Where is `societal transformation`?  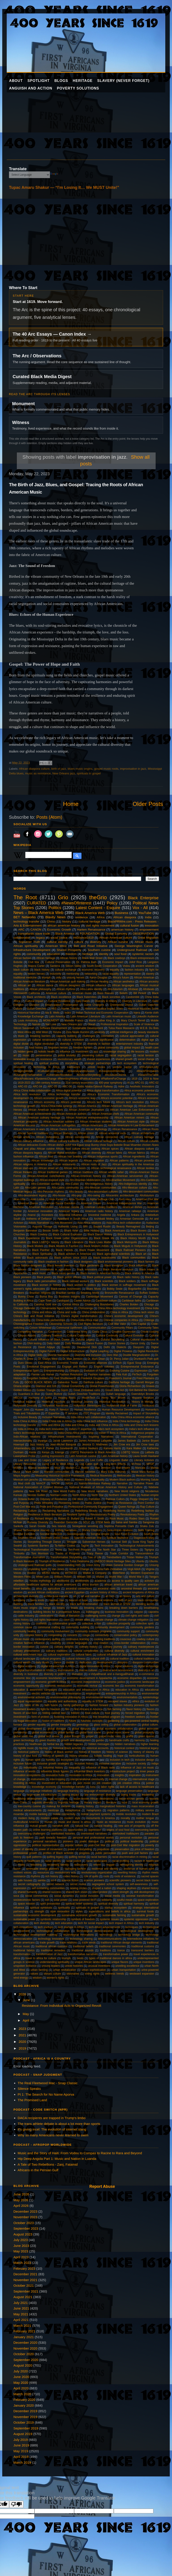
societal transformation is located at coordinates (140, 1895).